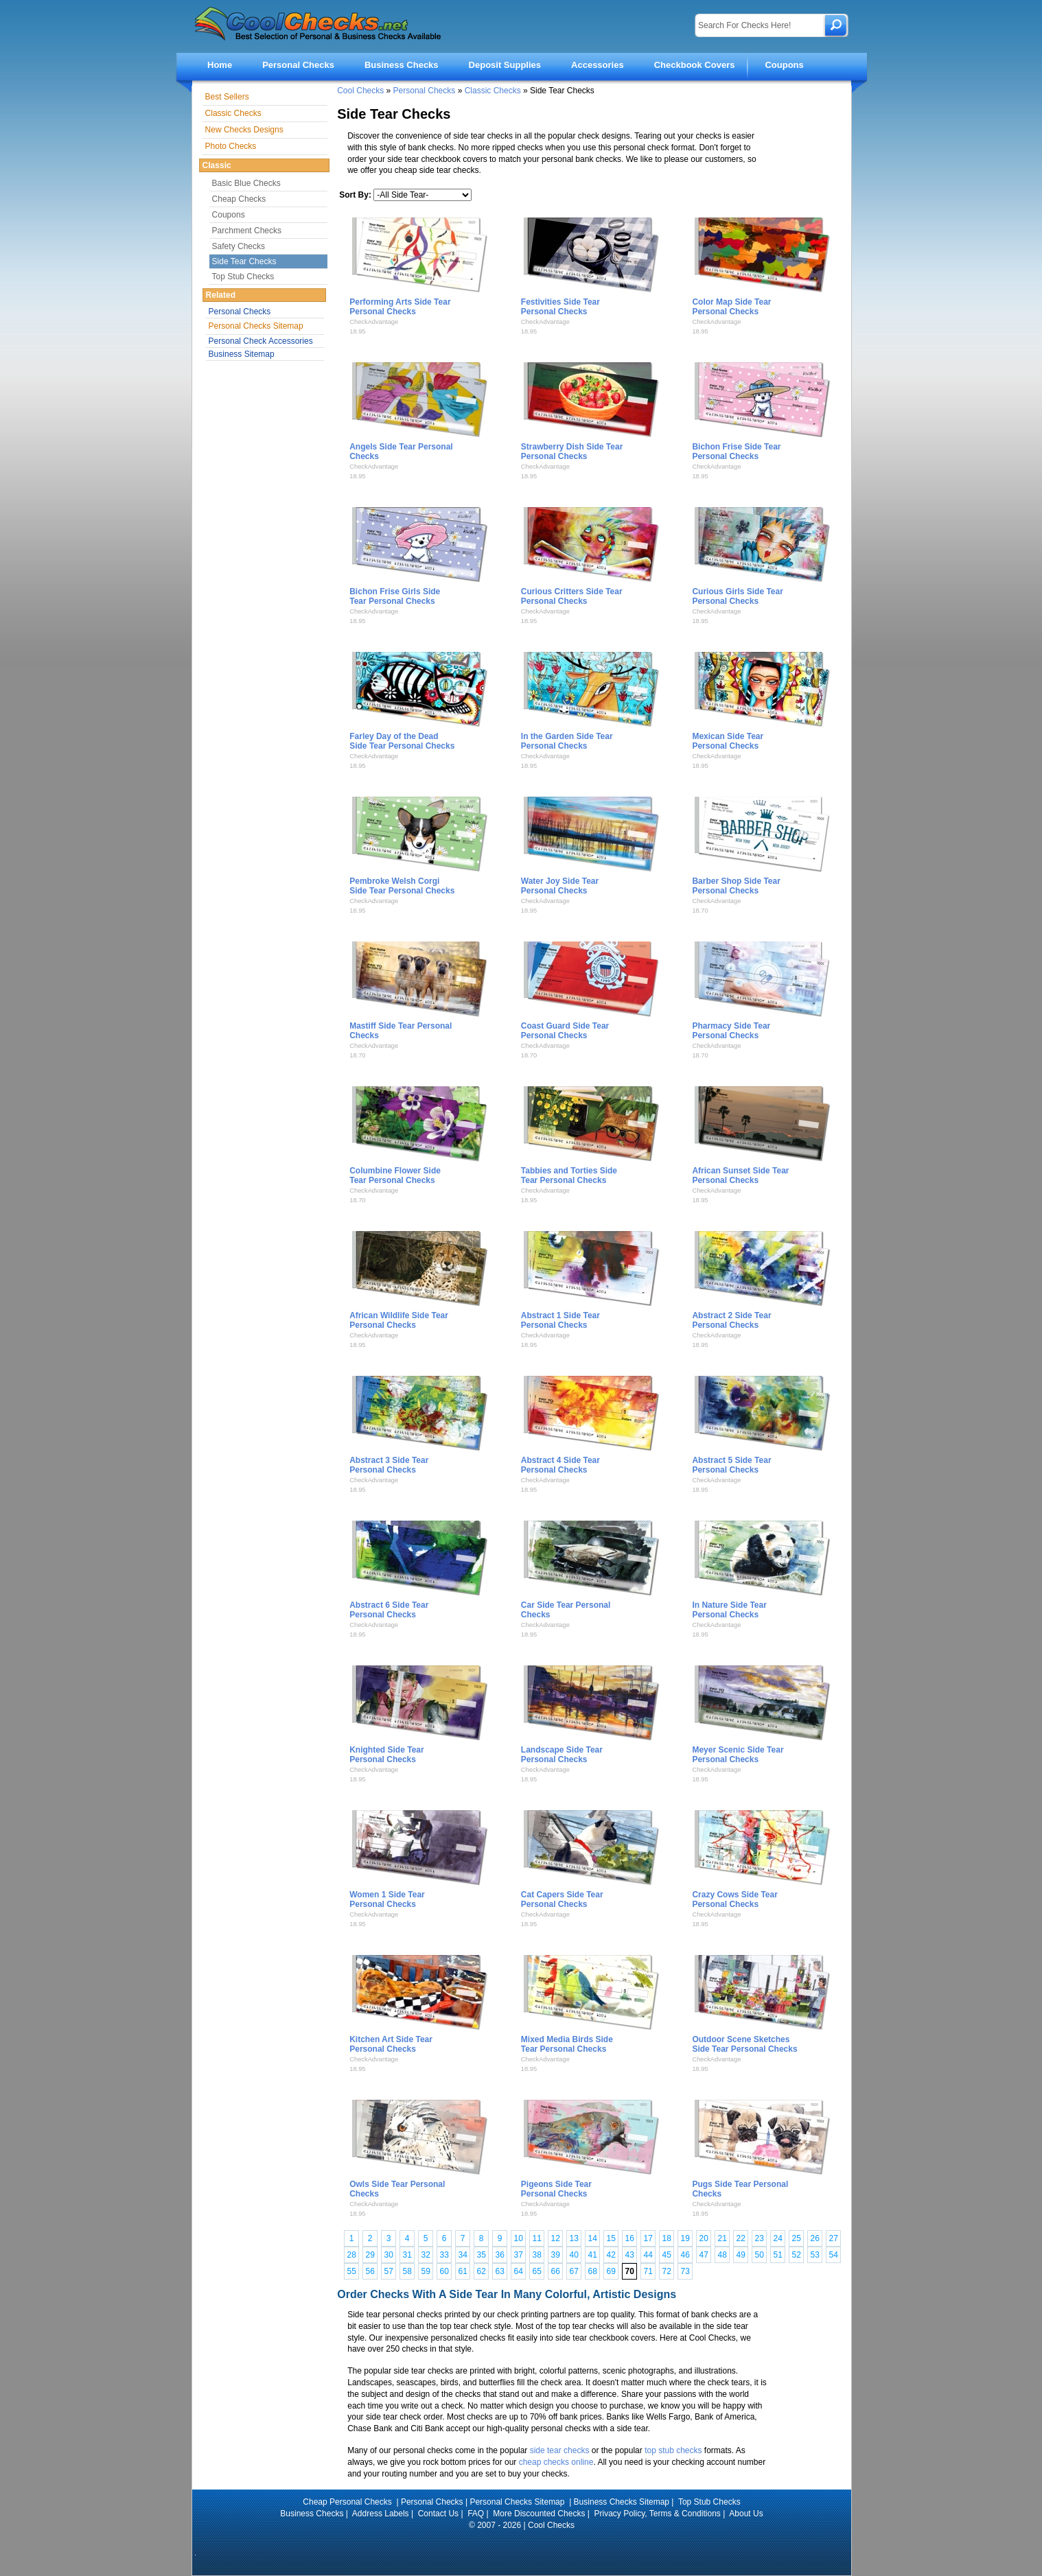 The width and height of the screenshot is (1042, 2576). I want to click on 72, so click(666, 2271).